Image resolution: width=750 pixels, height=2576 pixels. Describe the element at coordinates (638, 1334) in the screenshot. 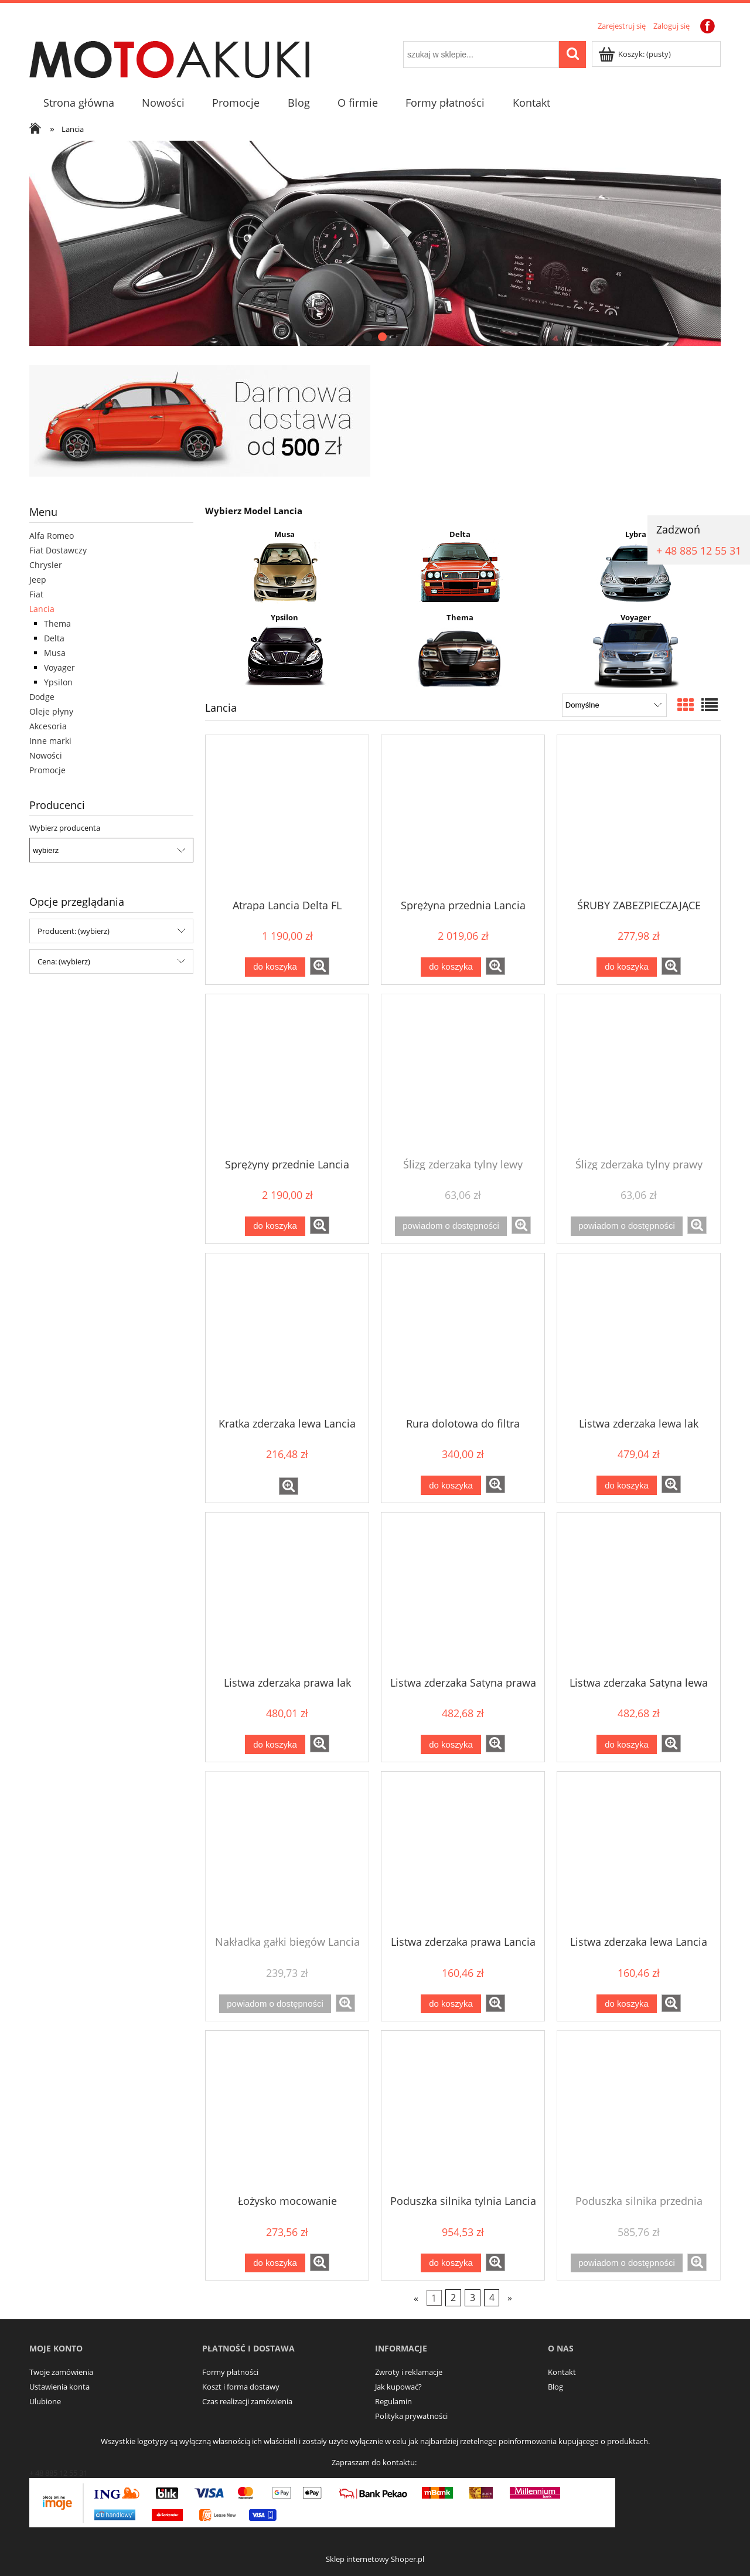

I see `[Przejdź do produktu Listwa zderzaka lewa lak Lancia Delta]` at that location.